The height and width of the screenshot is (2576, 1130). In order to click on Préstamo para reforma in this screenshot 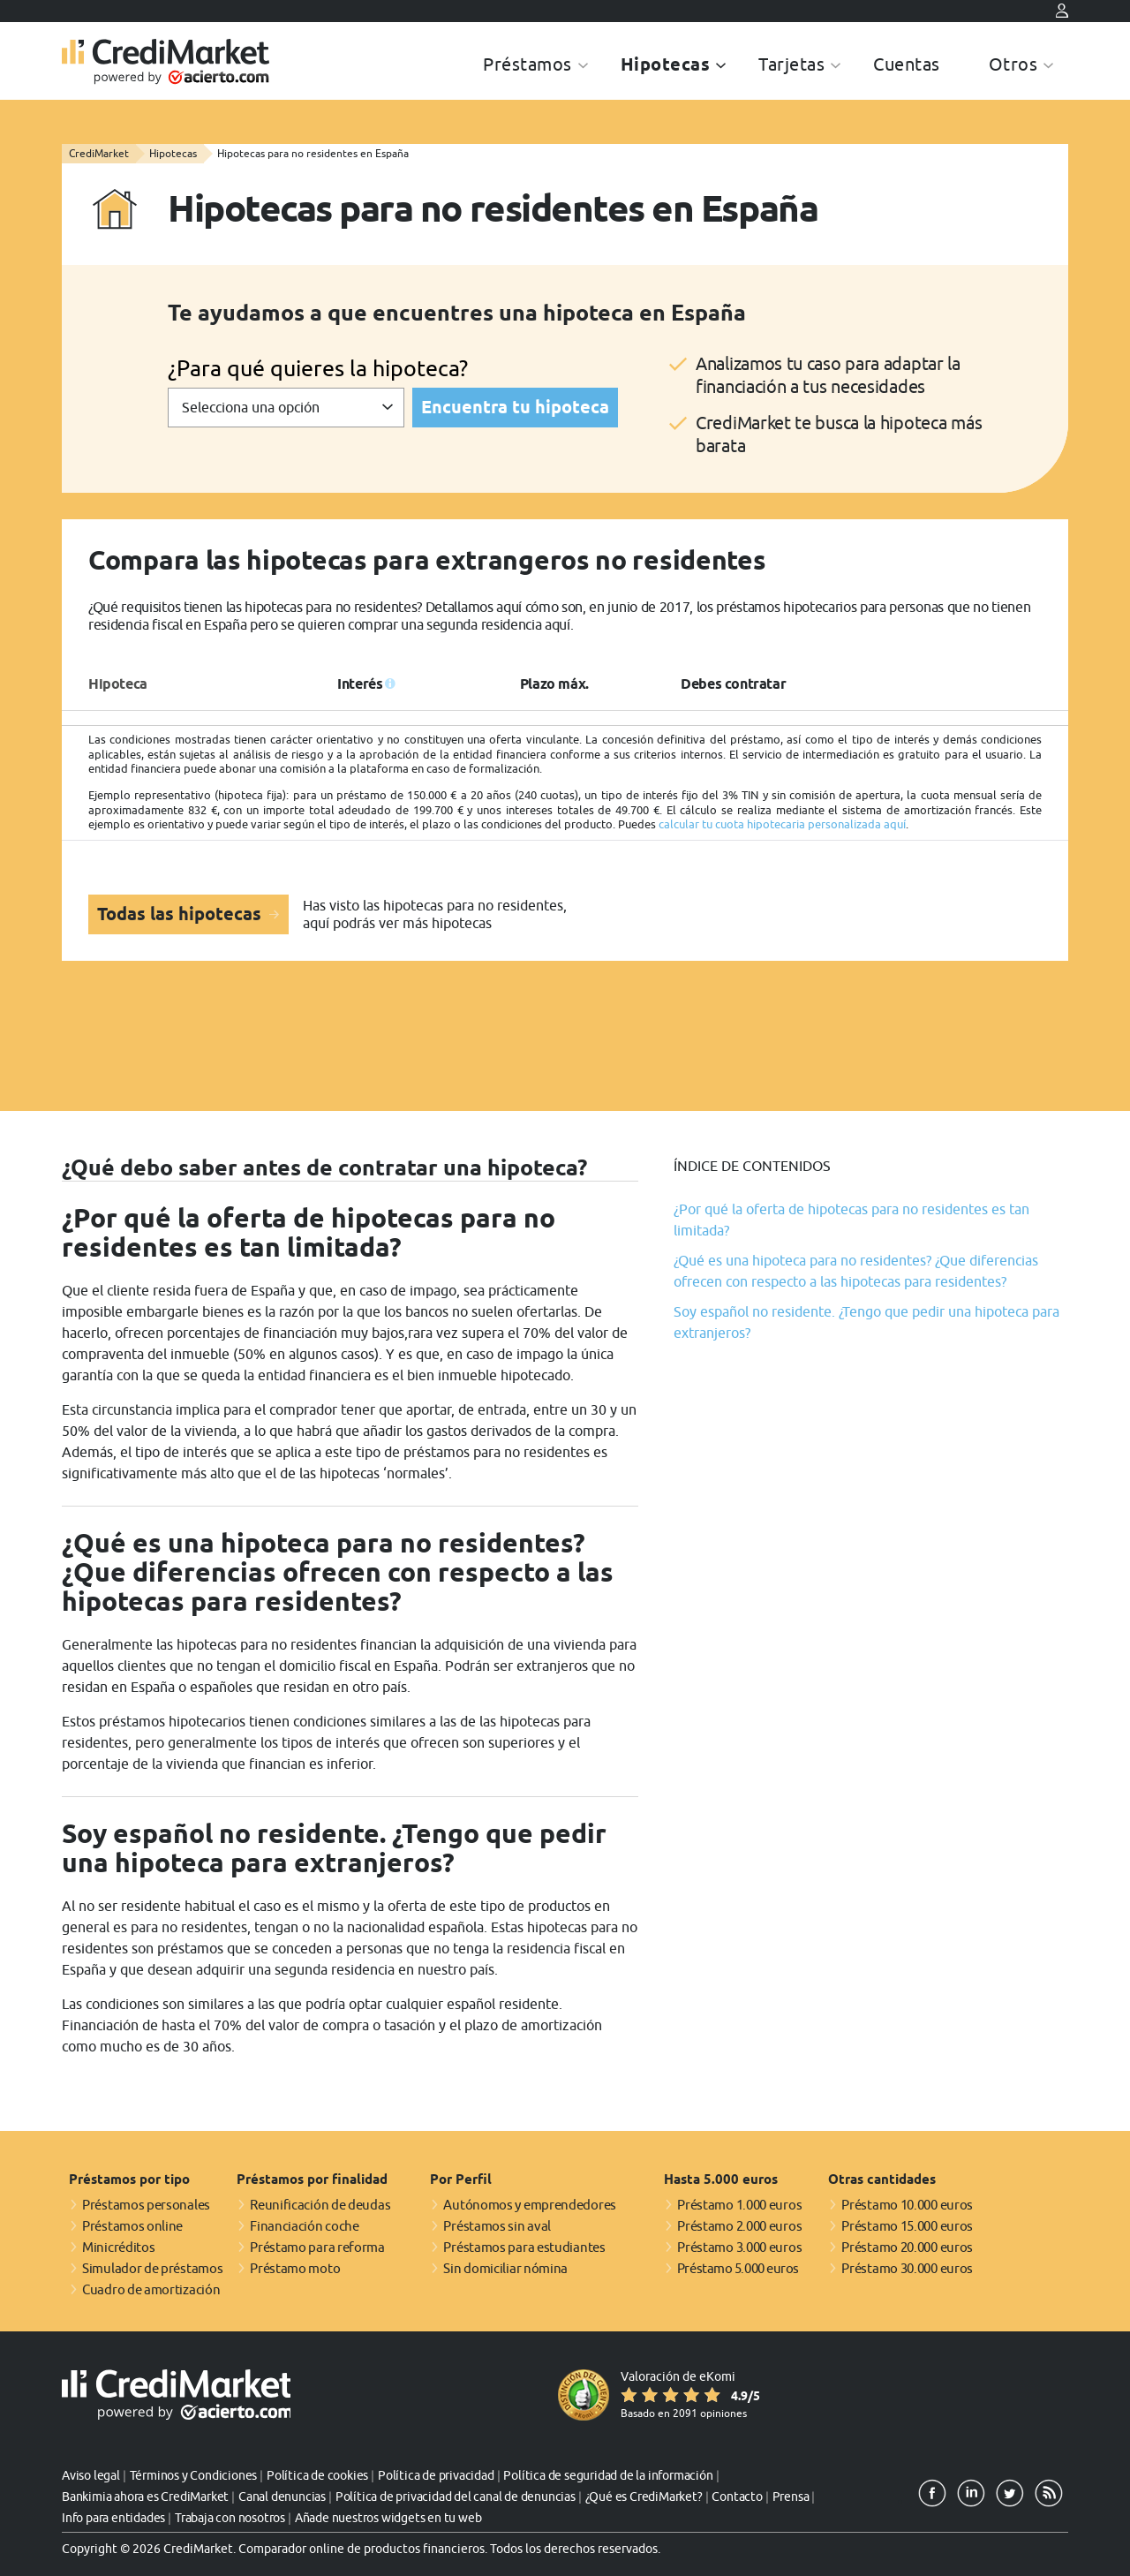, I will do `click(317, 2247)`.